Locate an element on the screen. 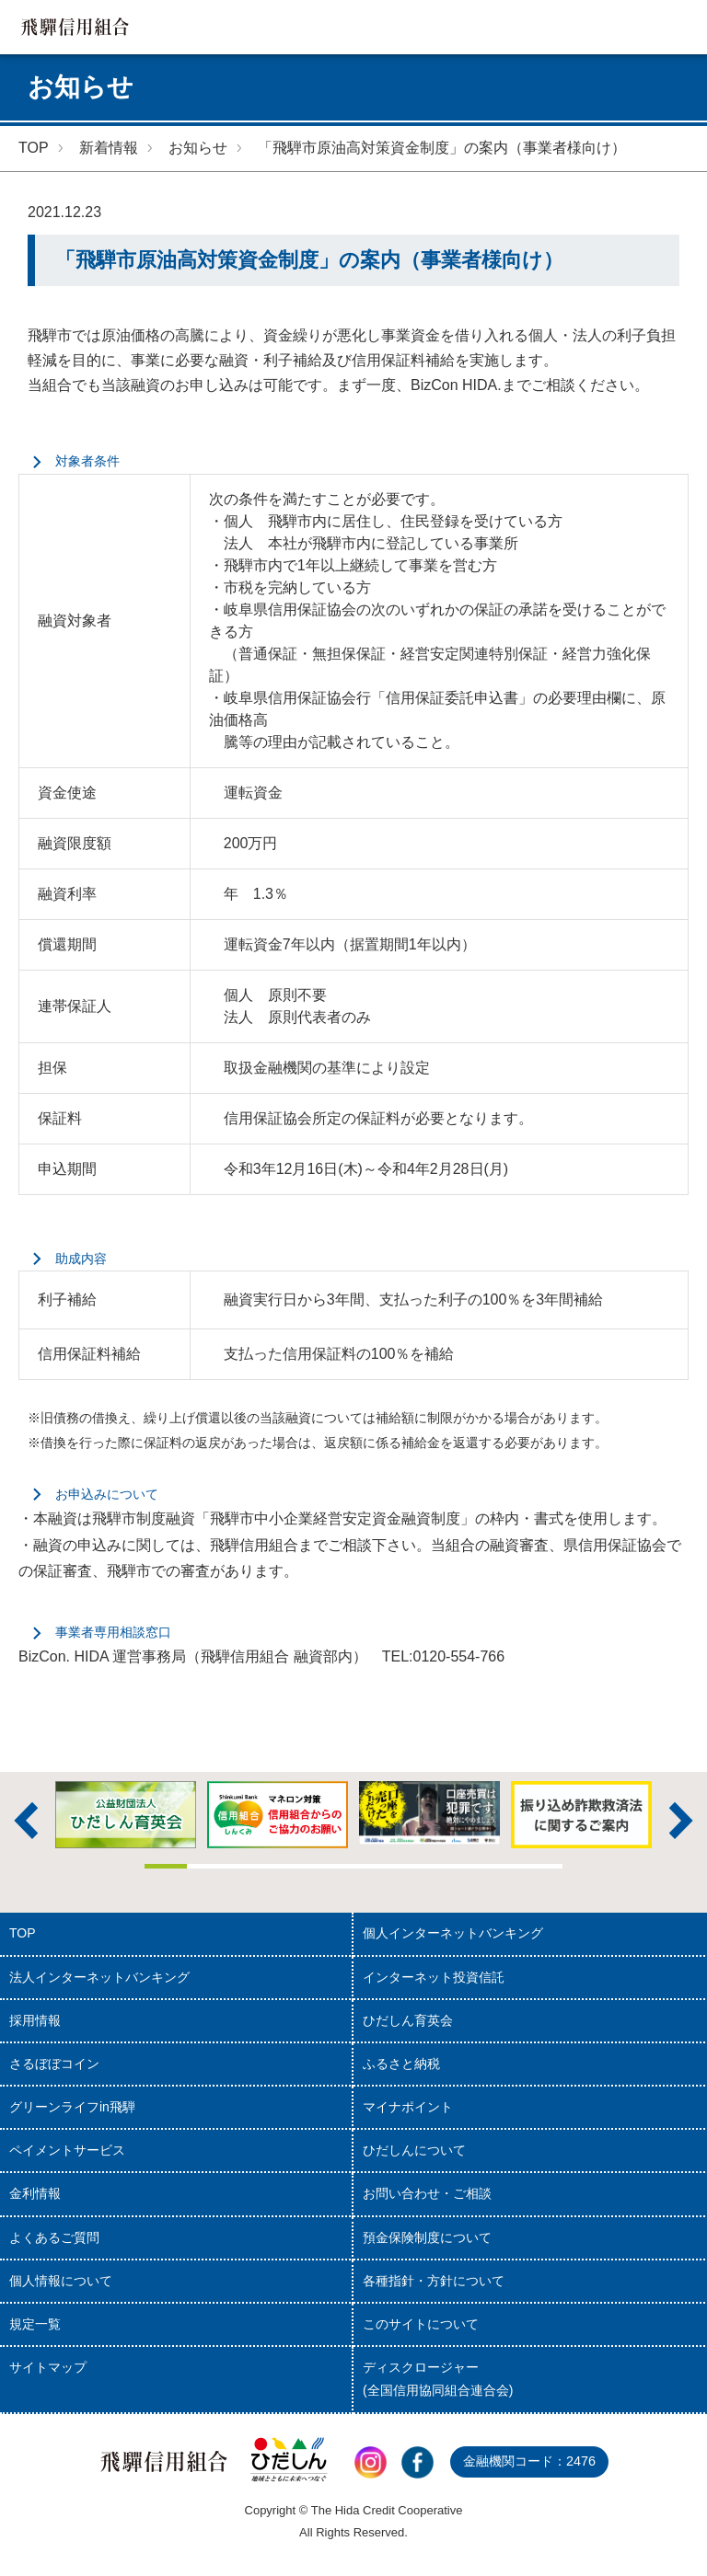 This screenshot has width=707, height=2576. 預金保険制度について is located at coordinates (427, 2237).